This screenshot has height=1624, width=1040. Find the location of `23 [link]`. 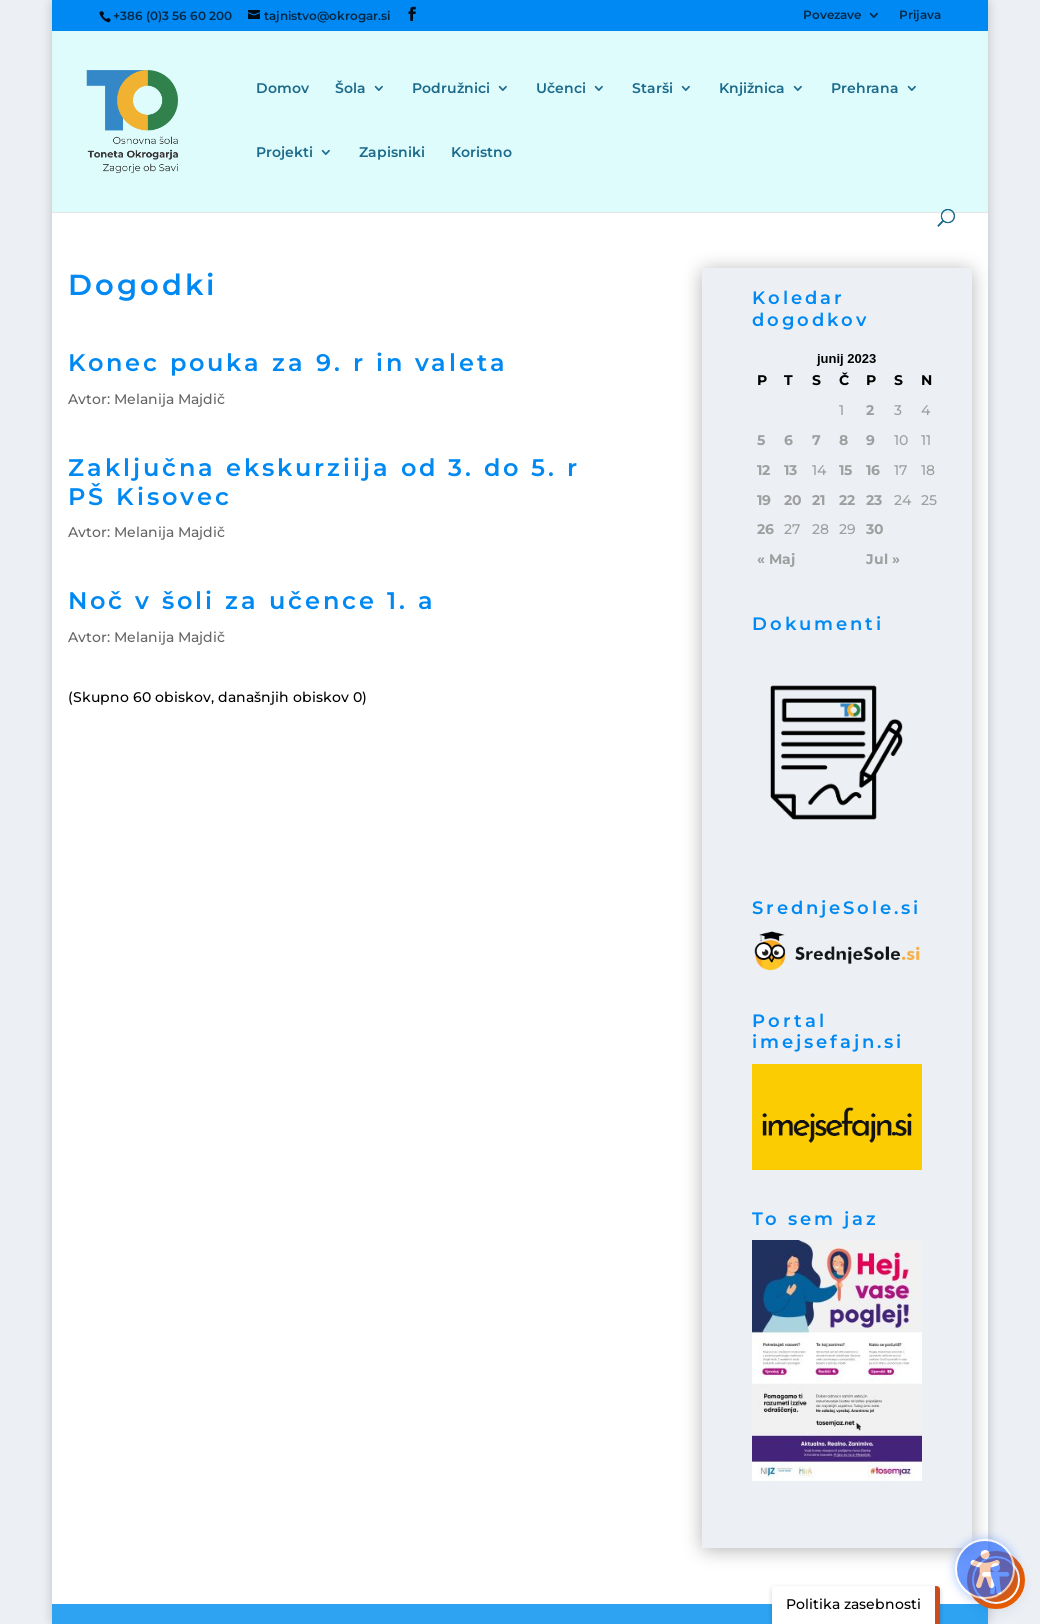

23 [link] is located at coordinates (874, 500).